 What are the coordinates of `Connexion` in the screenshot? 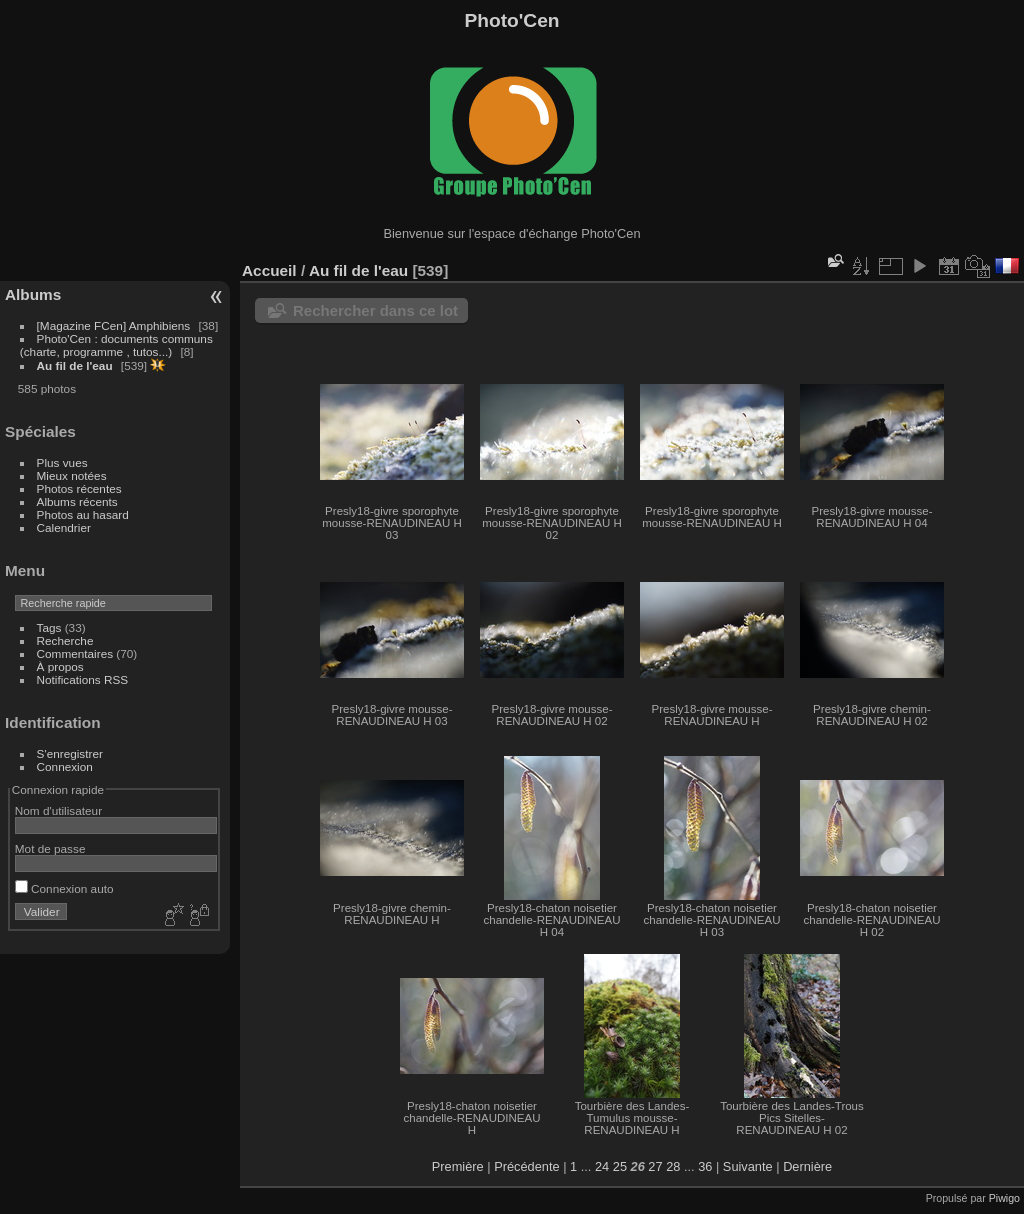 It's located at (65, 766).